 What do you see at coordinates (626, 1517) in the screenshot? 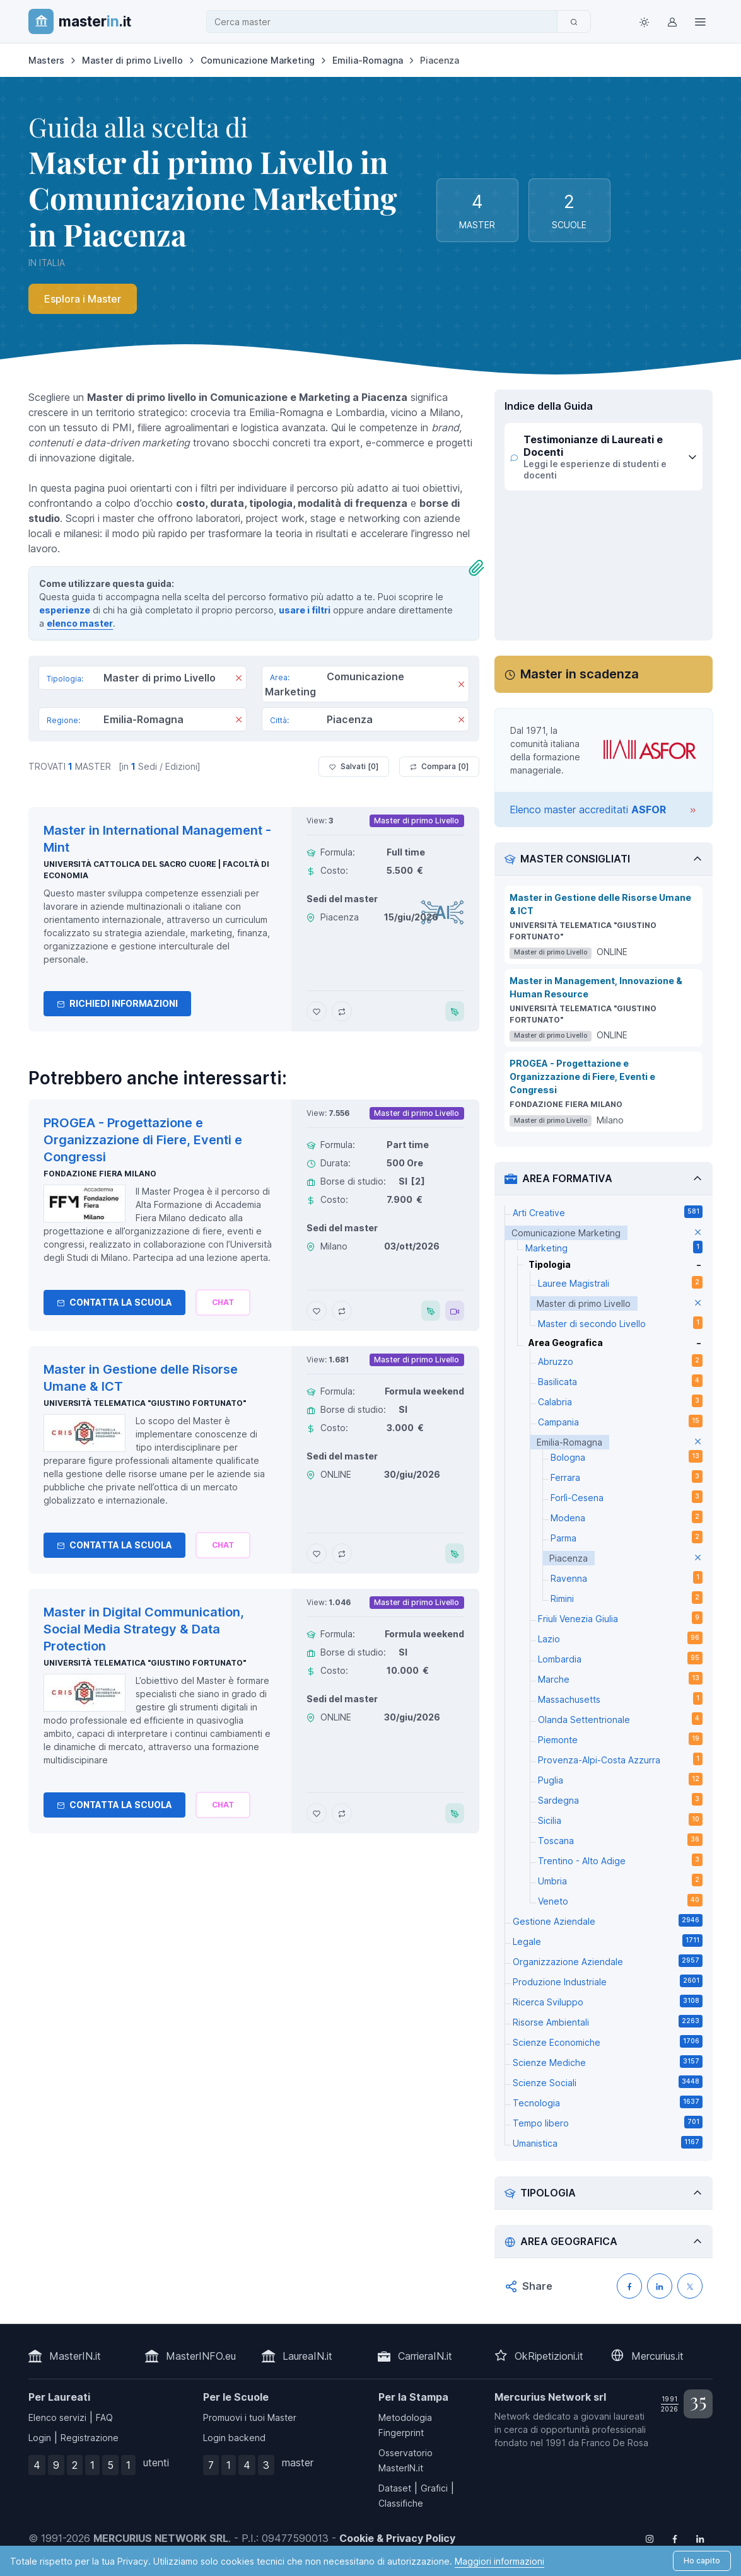
I see `Modena` at bounding box center [626, 1517].